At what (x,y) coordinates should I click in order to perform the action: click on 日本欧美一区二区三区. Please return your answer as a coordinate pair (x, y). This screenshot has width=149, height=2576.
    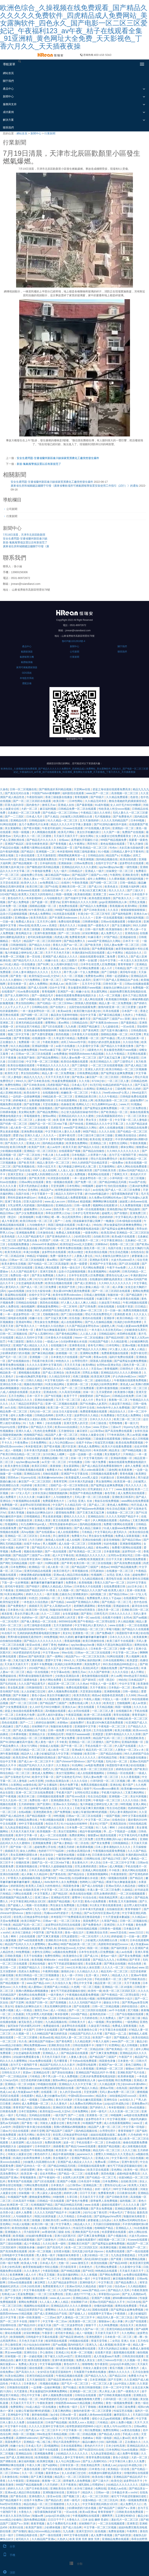
    Looking at the image, I should click on (104, 1648).